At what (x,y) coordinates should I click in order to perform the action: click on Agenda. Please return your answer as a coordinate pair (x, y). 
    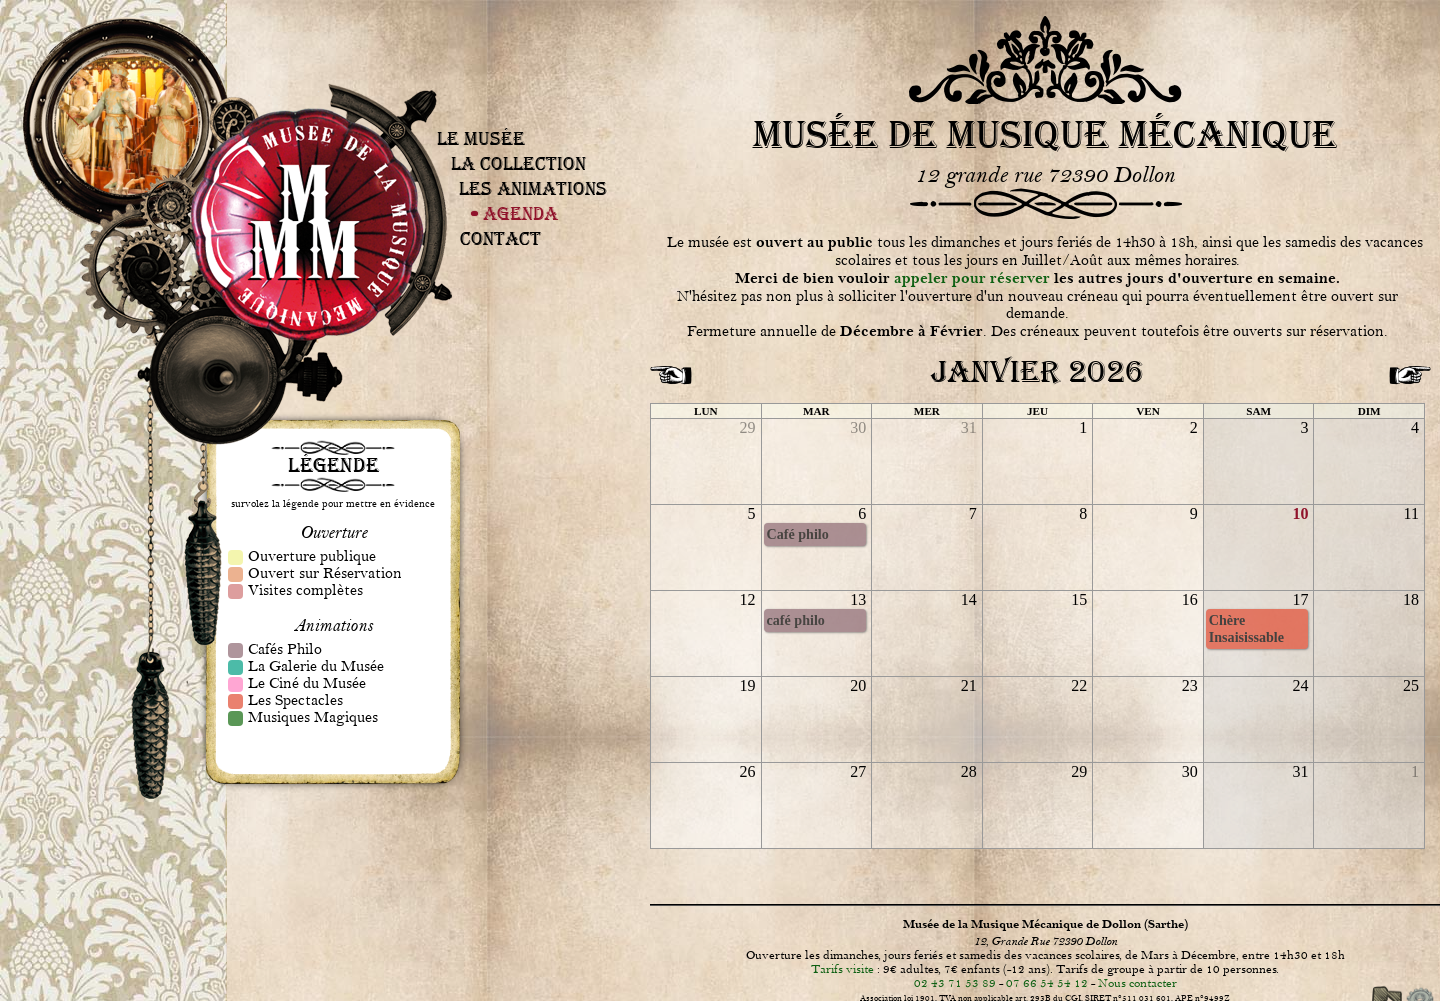
    Looking at the image, I should click on (520, 213).